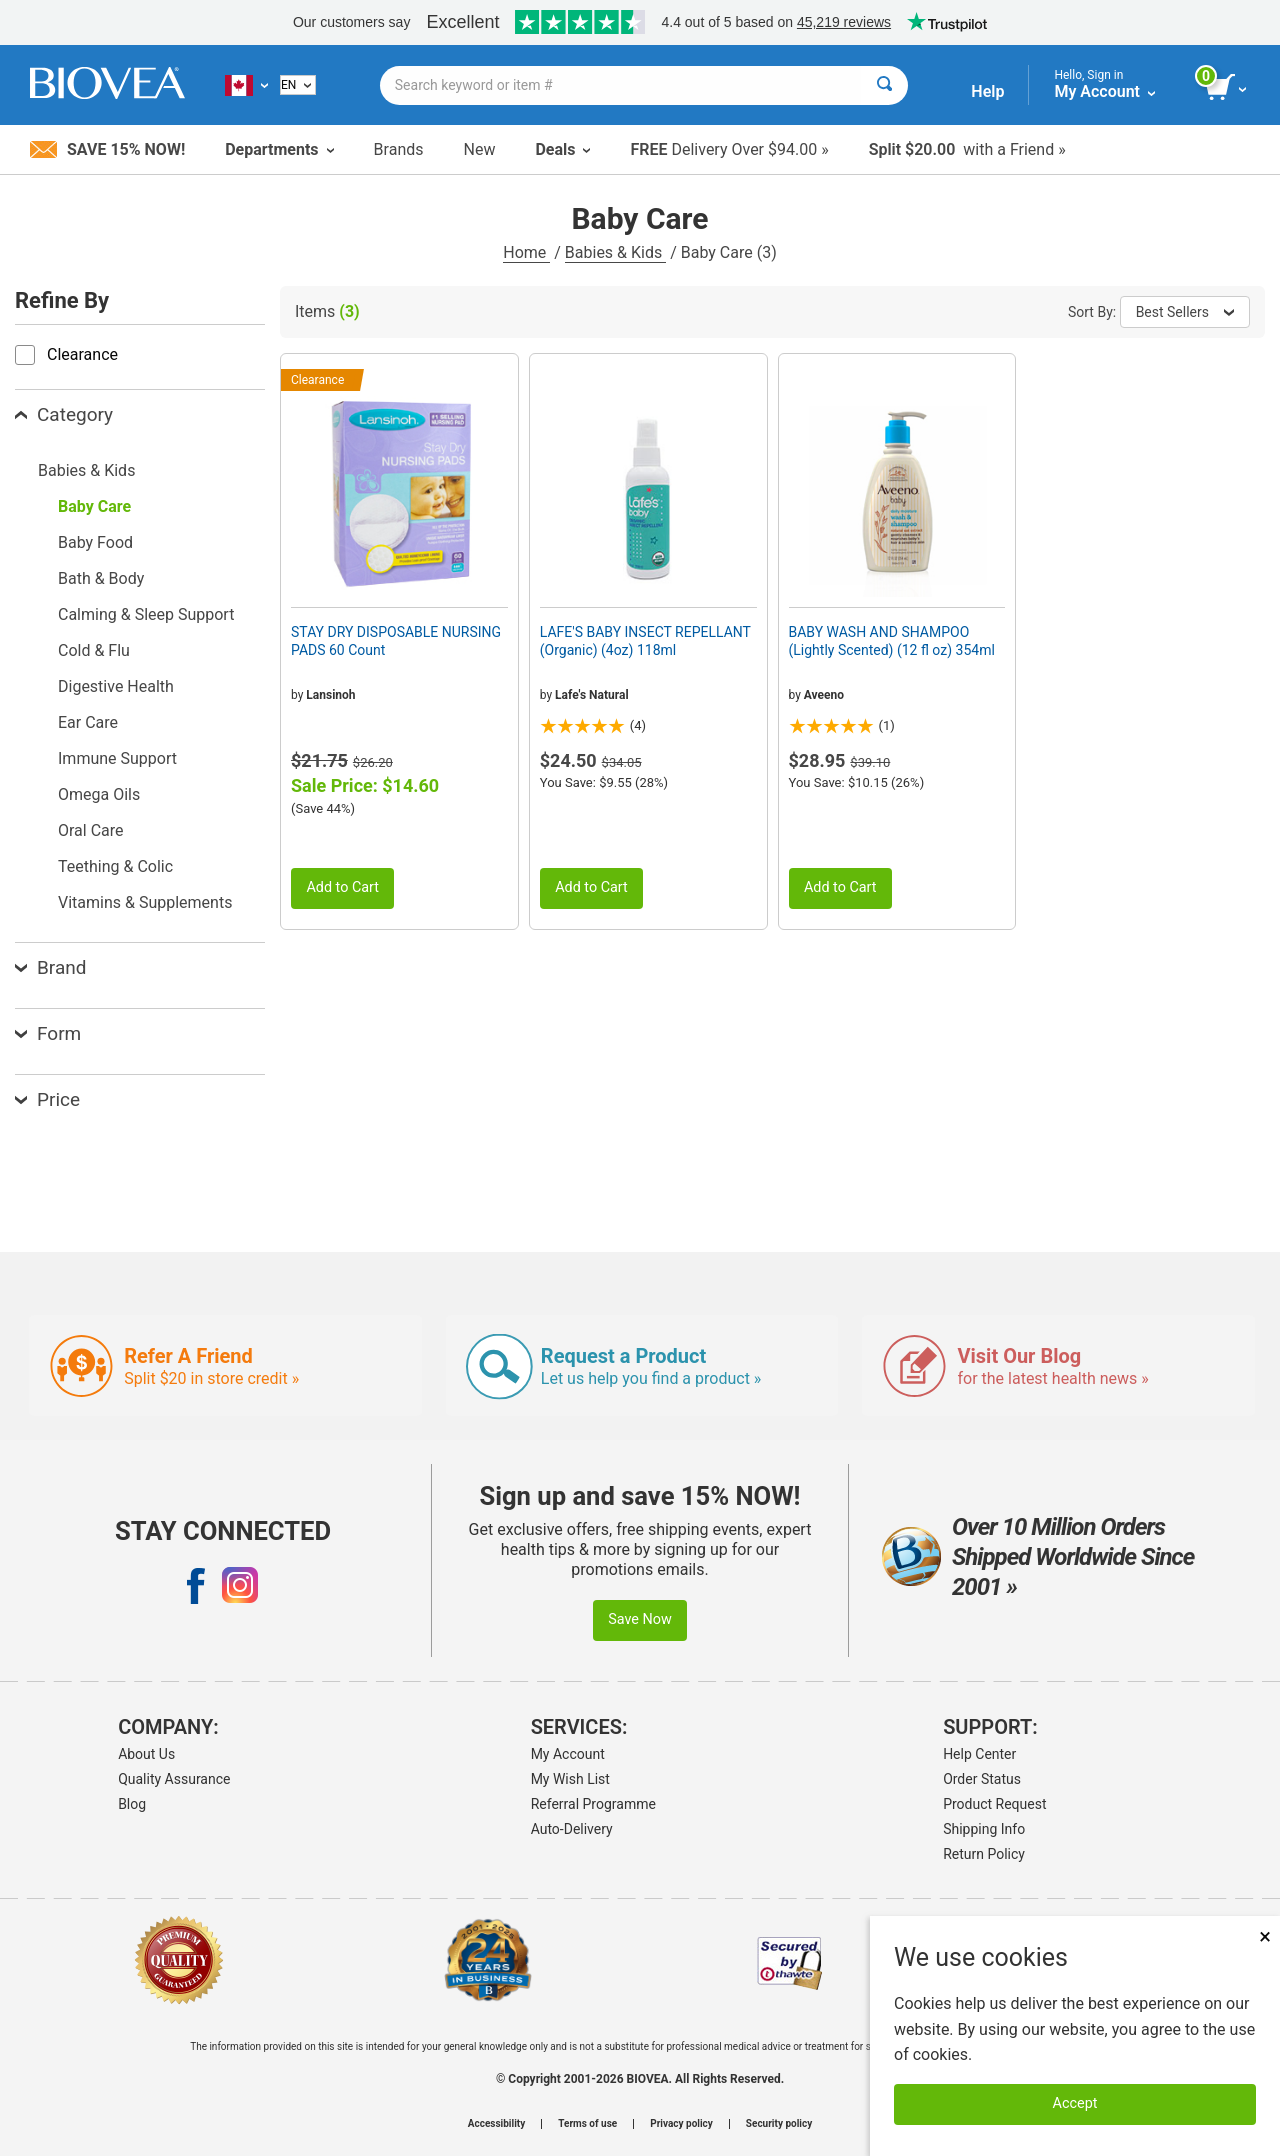  I want to click on Oral Care, so click(91, 830).